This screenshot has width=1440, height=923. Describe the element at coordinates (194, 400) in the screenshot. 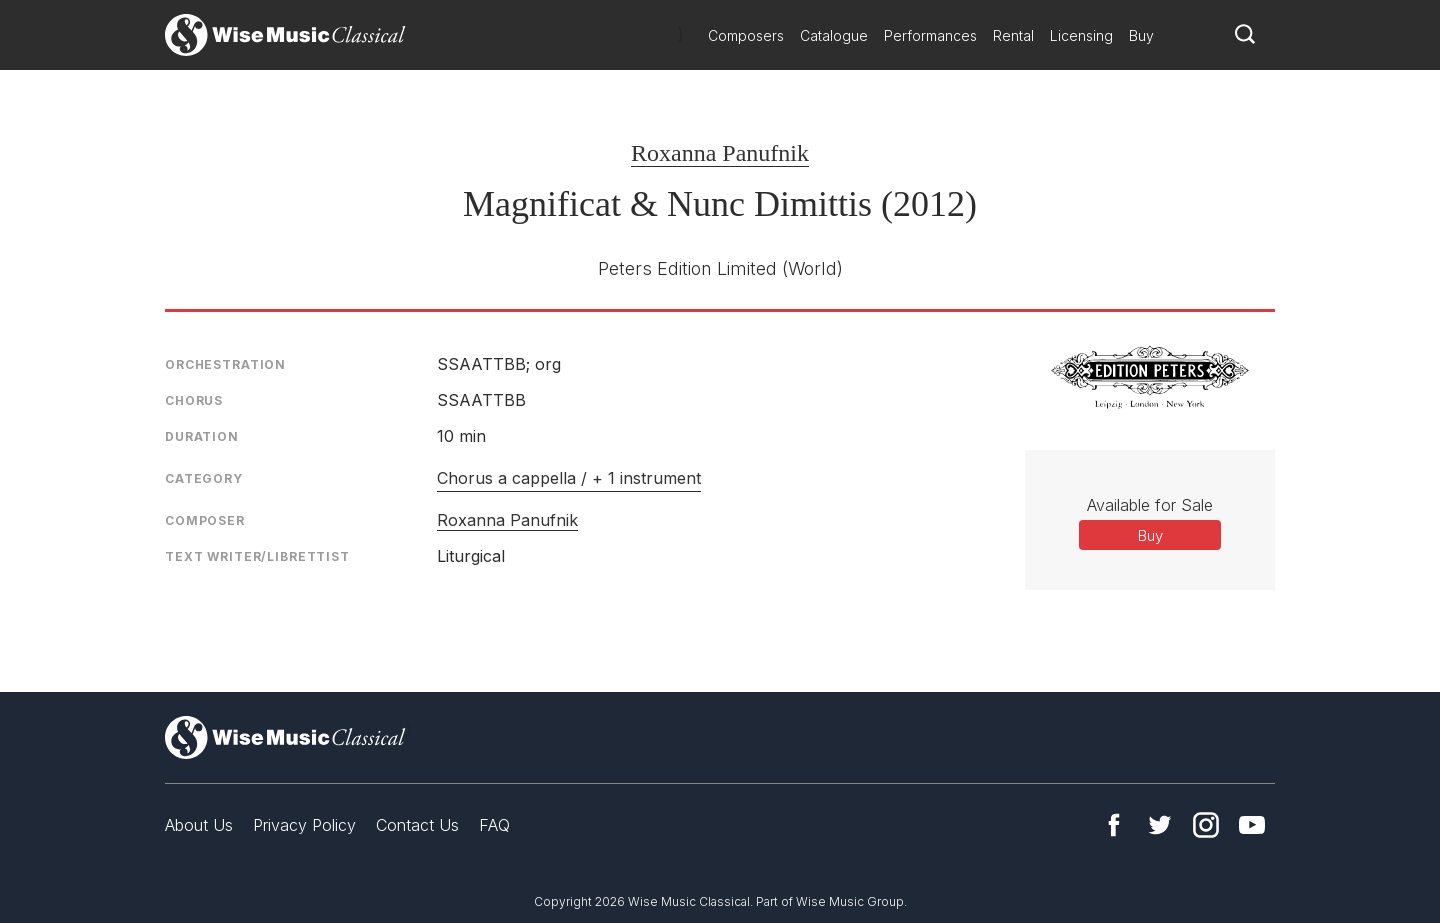

I see `Chorus` at that location.